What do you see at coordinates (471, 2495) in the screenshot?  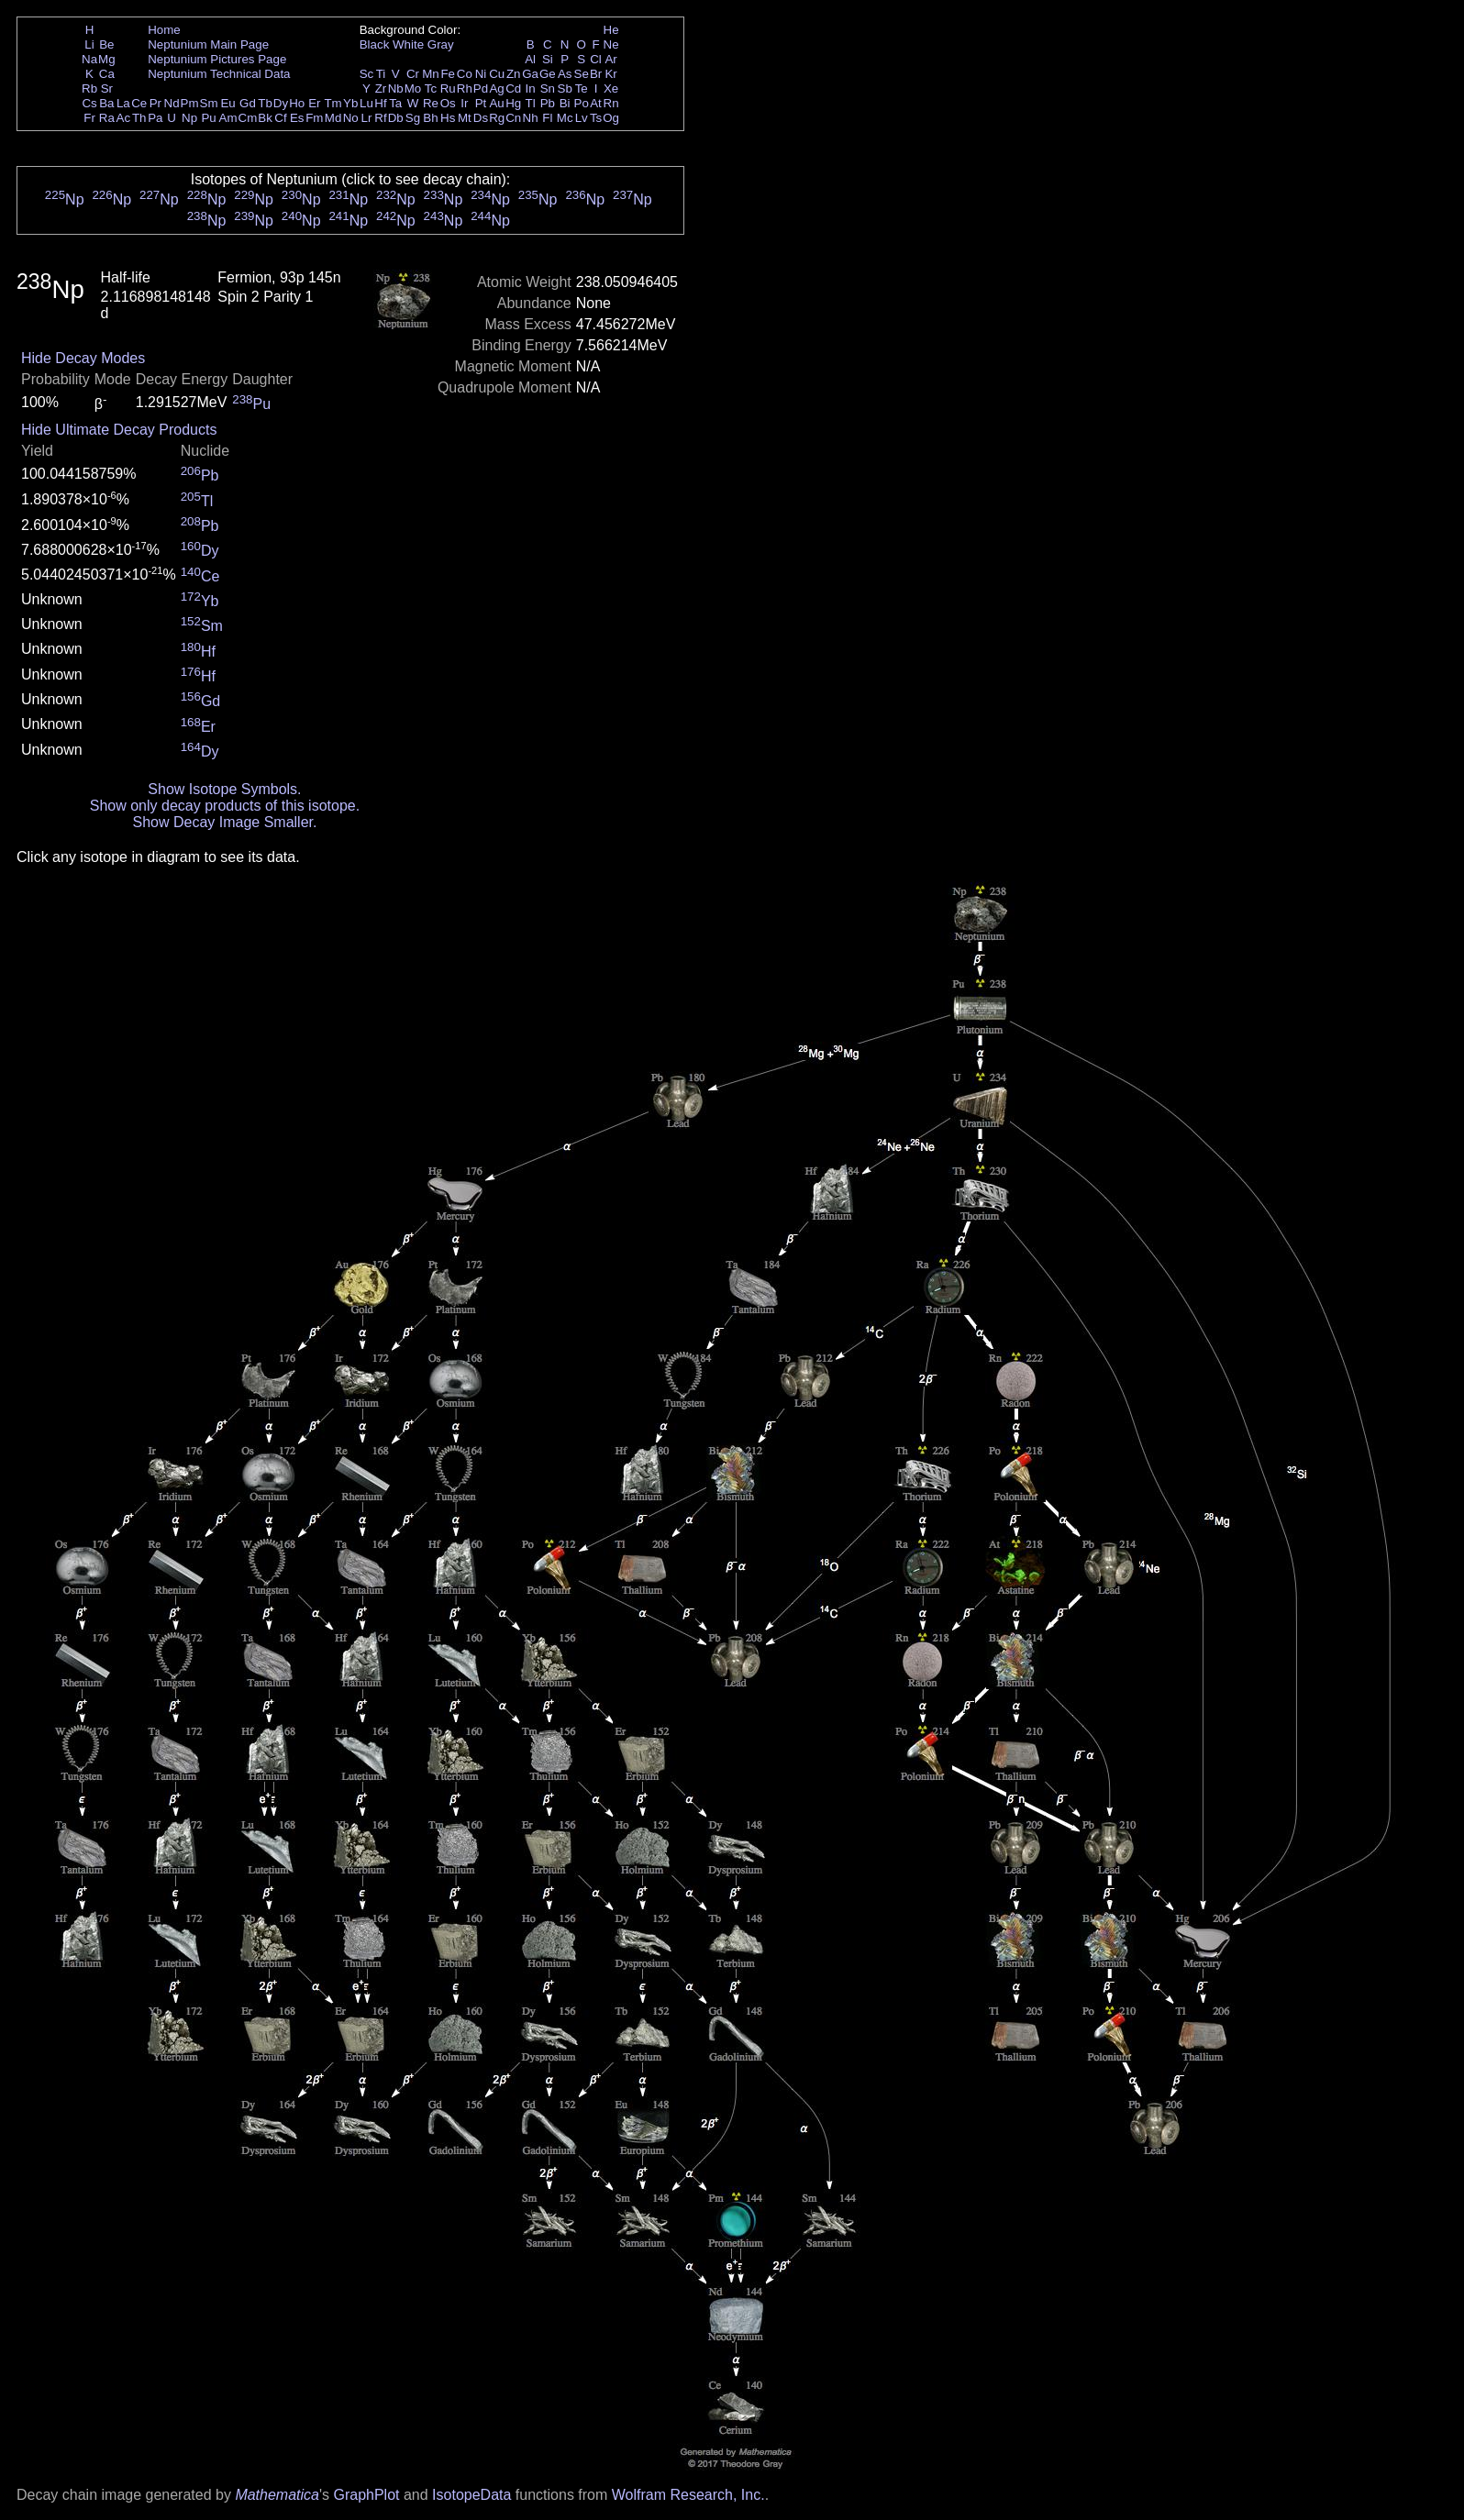 I see `IsotopeData` at bounding box center [471, 2495].